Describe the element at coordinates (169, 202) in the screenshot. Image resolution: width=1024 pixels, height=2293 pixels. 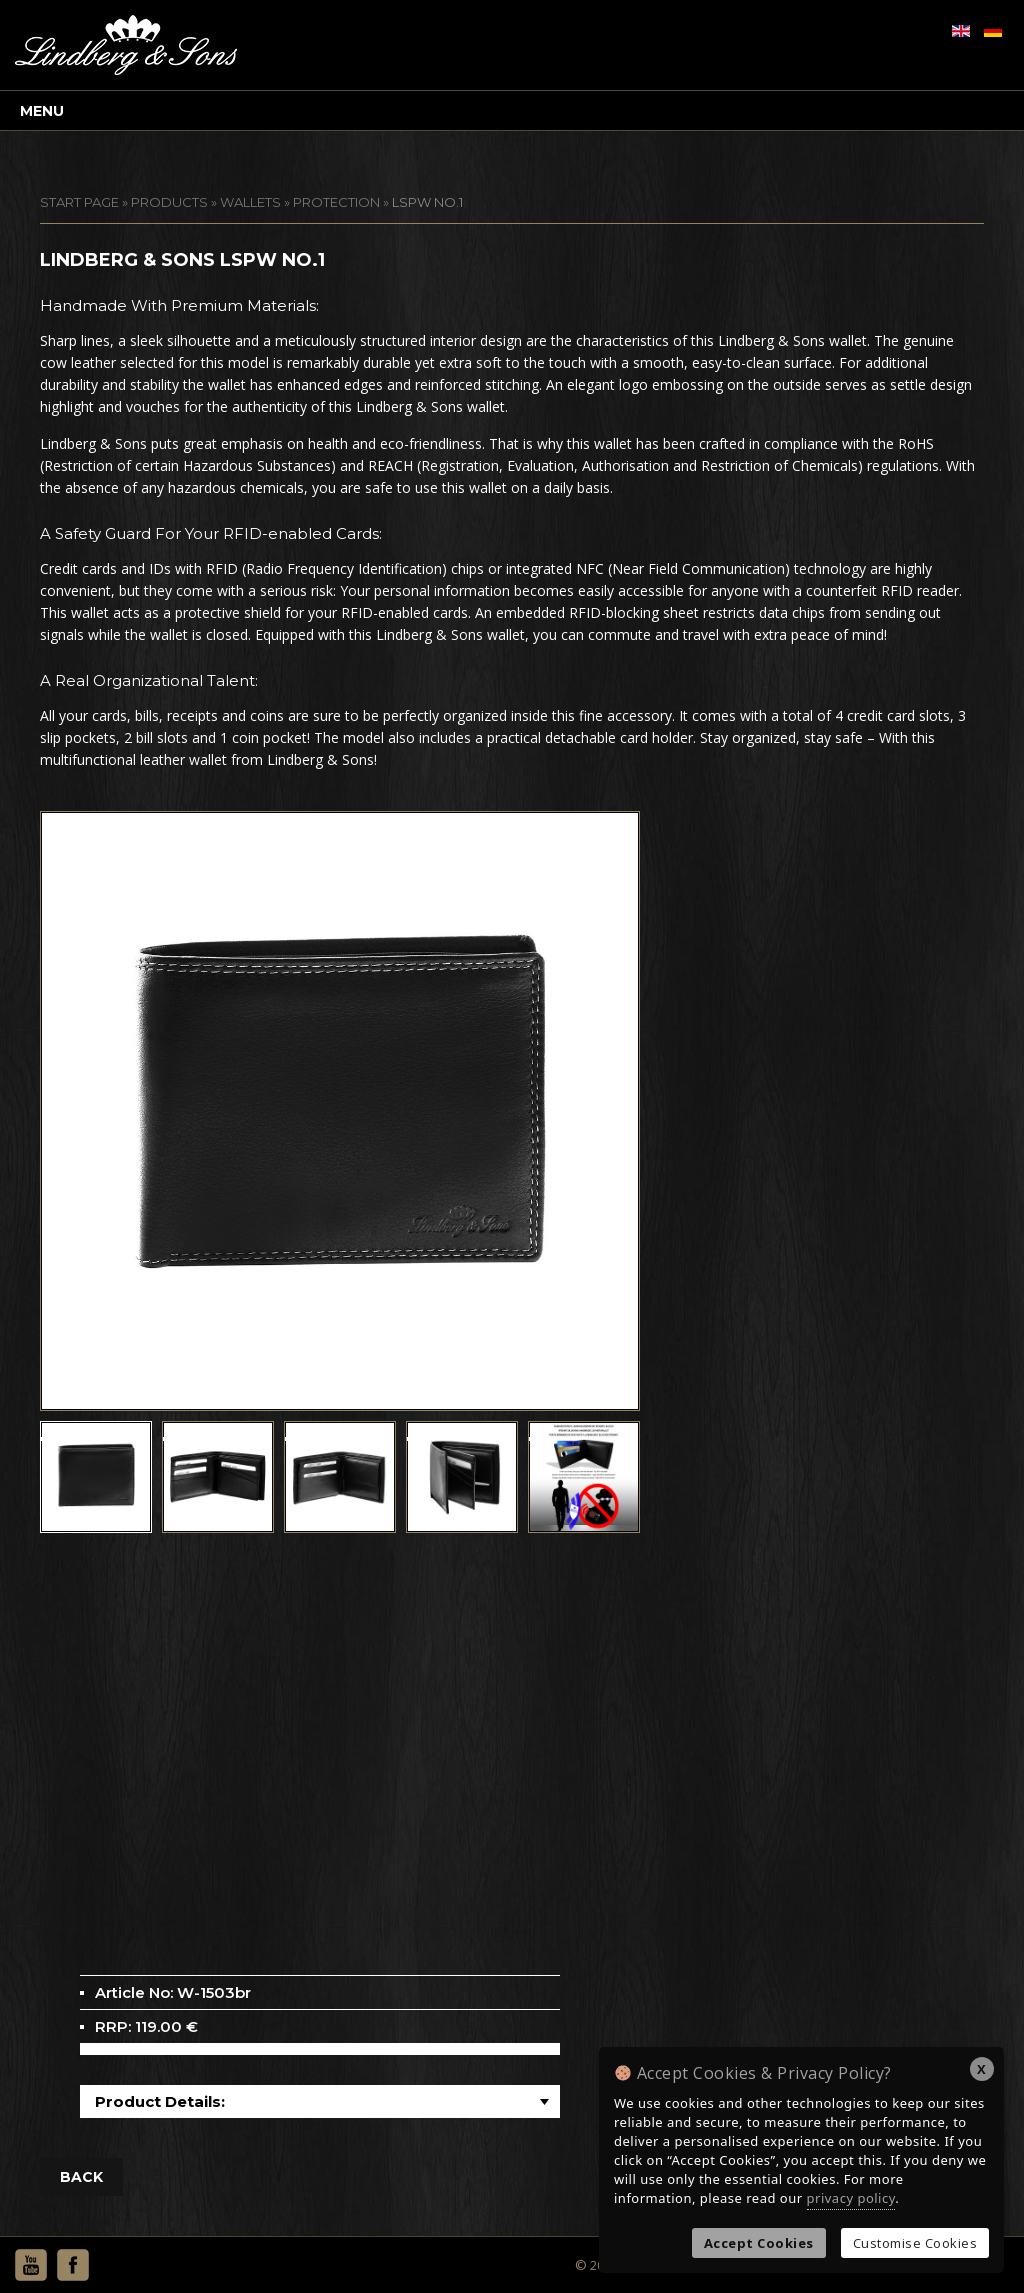
I see `Products` at that location.